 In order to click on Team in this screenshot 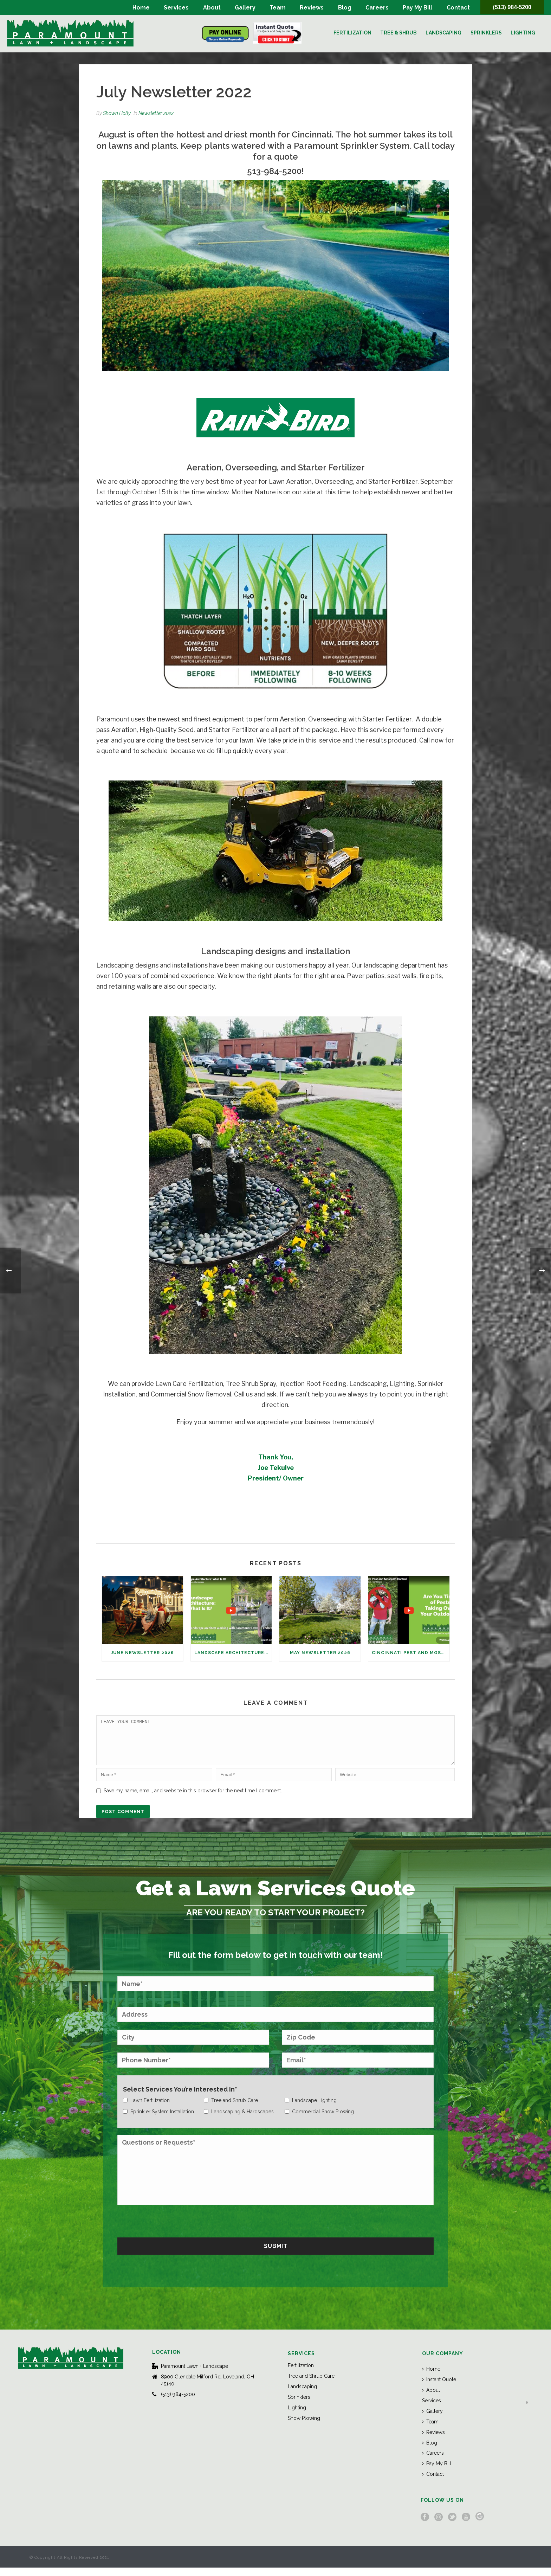, I will do `click(278, 7)`.